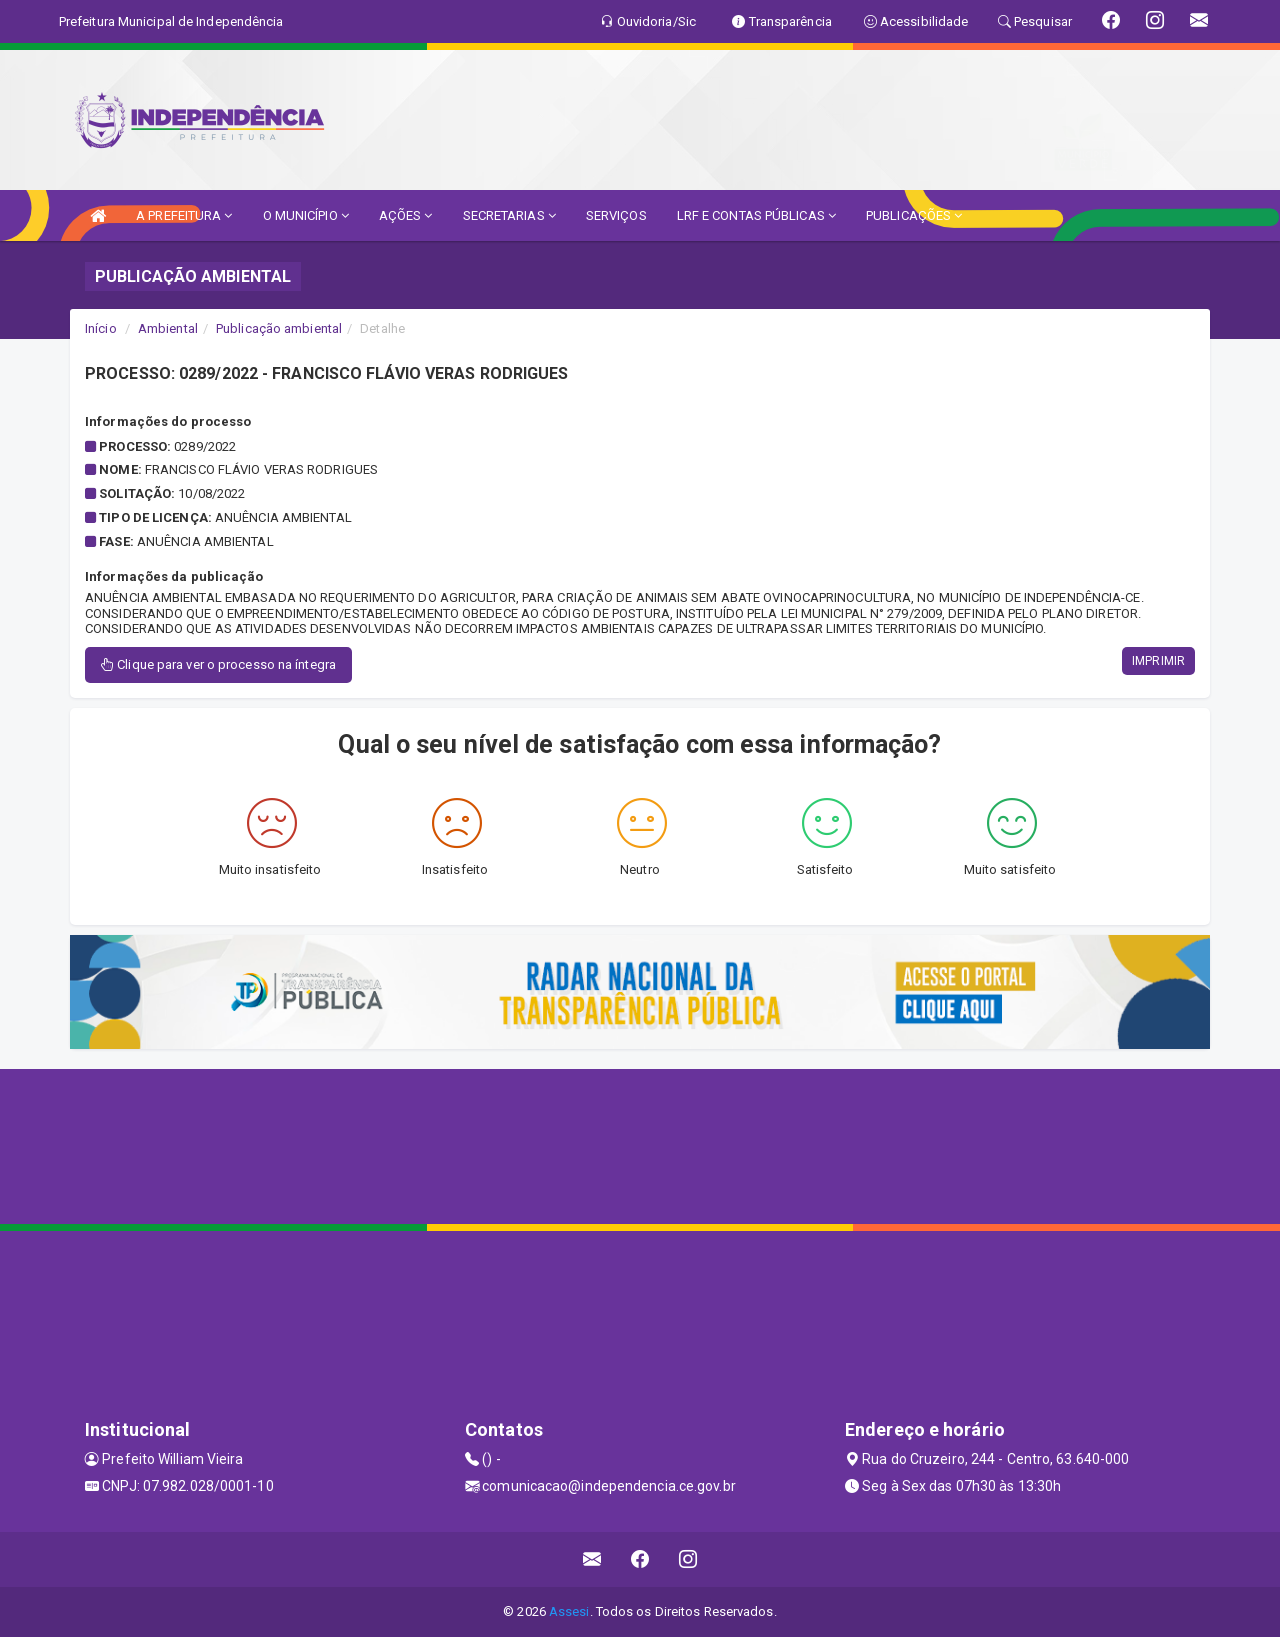  Describe the element at coordinates (406, 215) in the screenshot. I see `AÇÕES` at that location.